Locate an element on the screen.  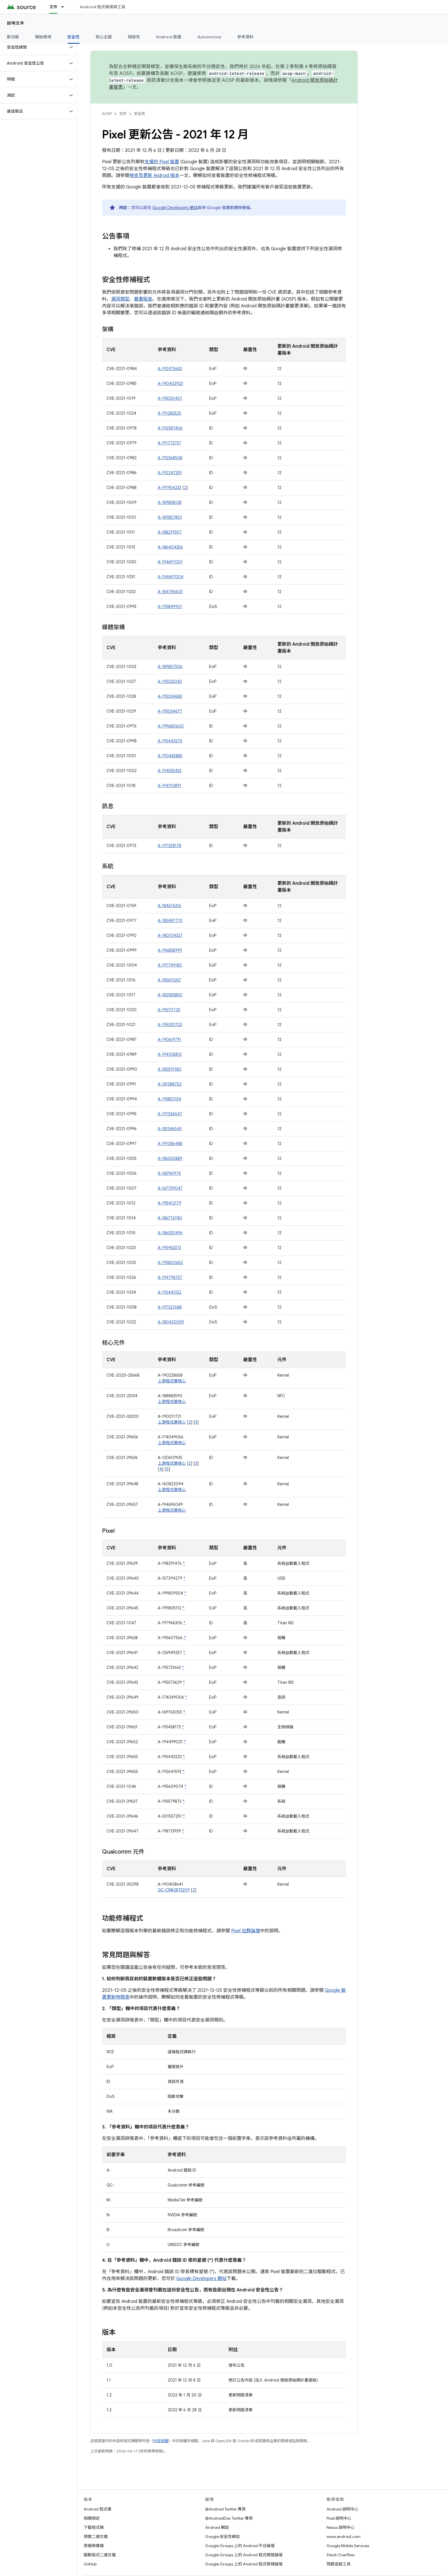
相容性 is located at coordinates (134, 36).